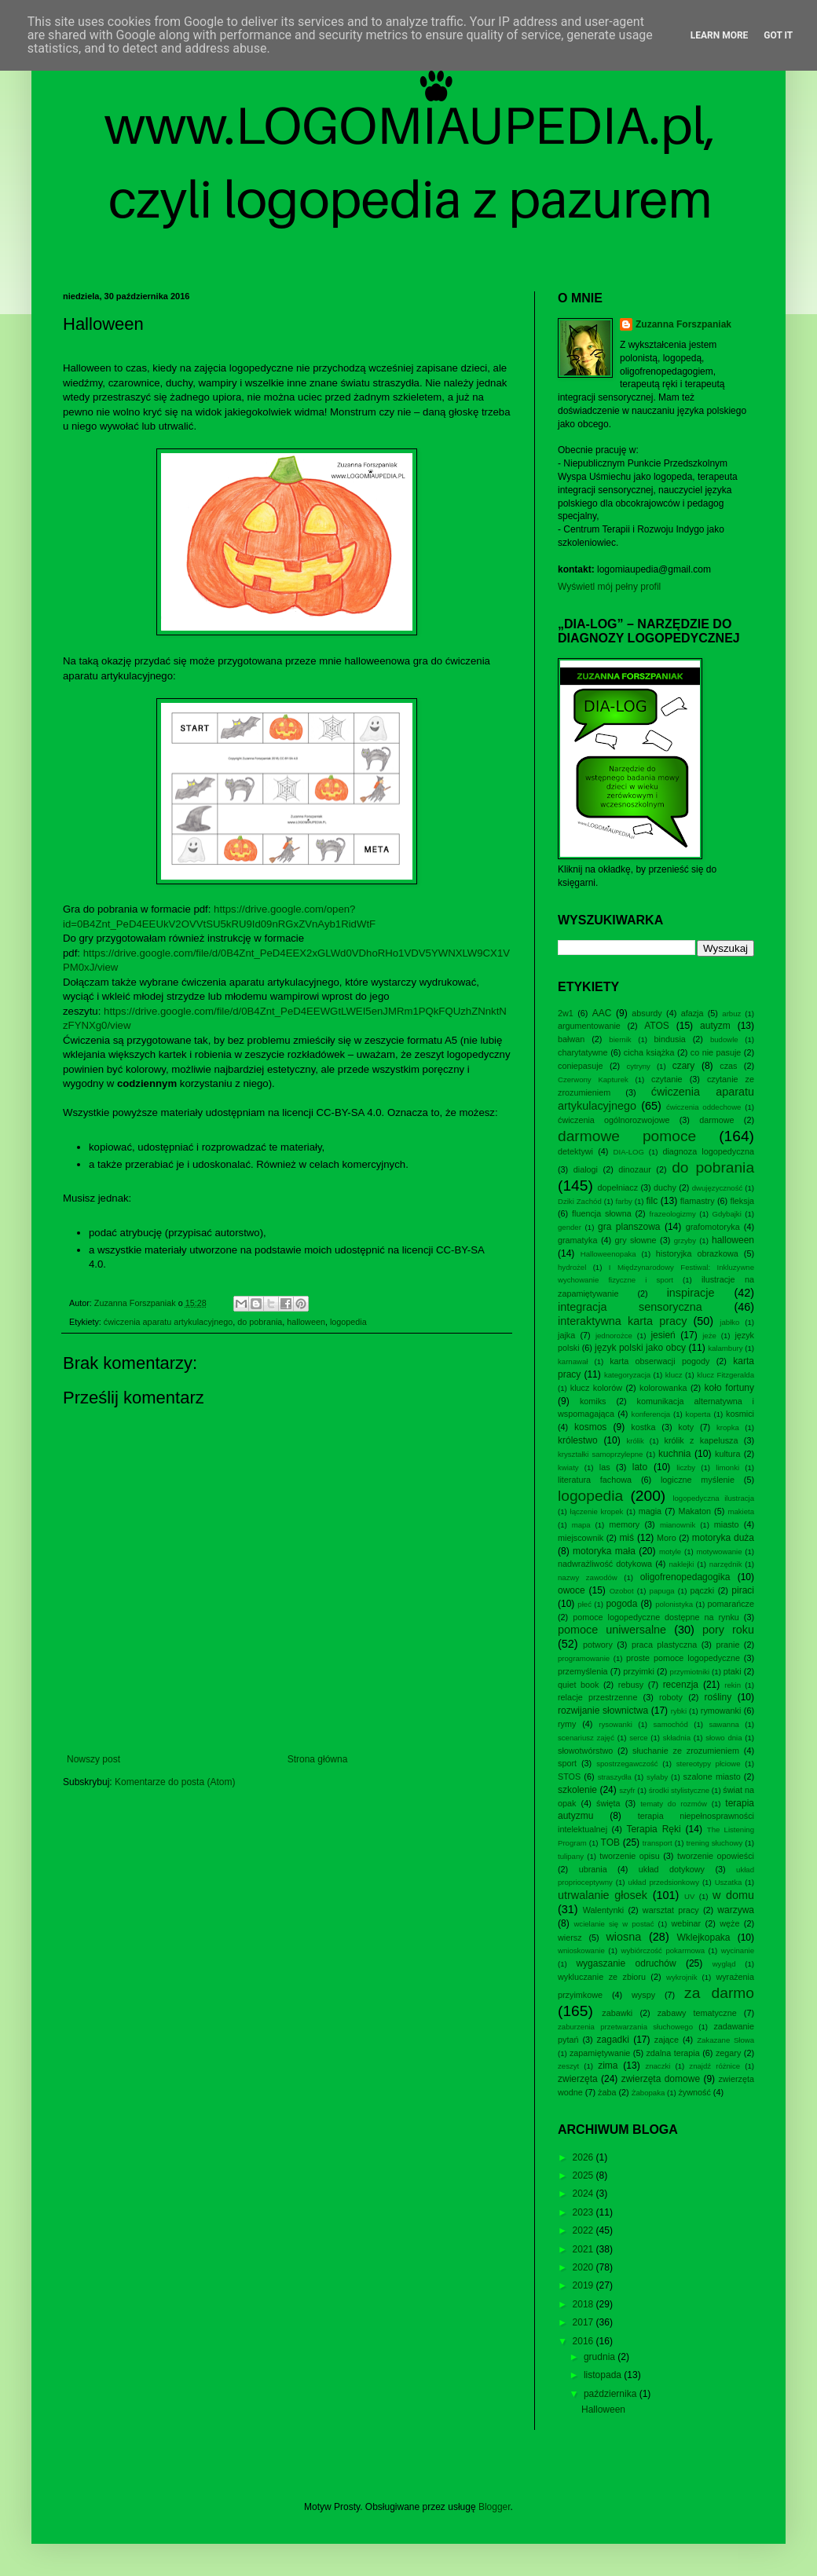 This screenshot has height=2576, width=817. Describe the element at coordinates (686, 1923) in the screenshot. I see `webinar` at that location.